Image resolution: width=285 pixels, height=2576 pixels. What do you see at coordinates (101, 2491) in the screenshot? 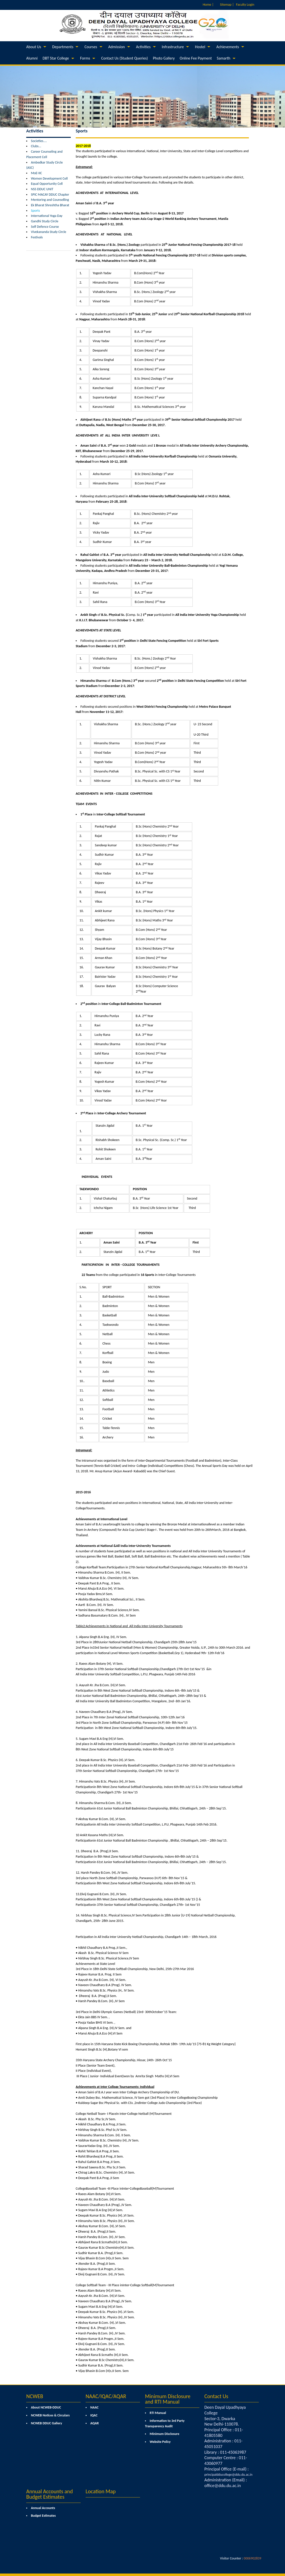
I see `Location Map` at bounding box center [101, 2491].